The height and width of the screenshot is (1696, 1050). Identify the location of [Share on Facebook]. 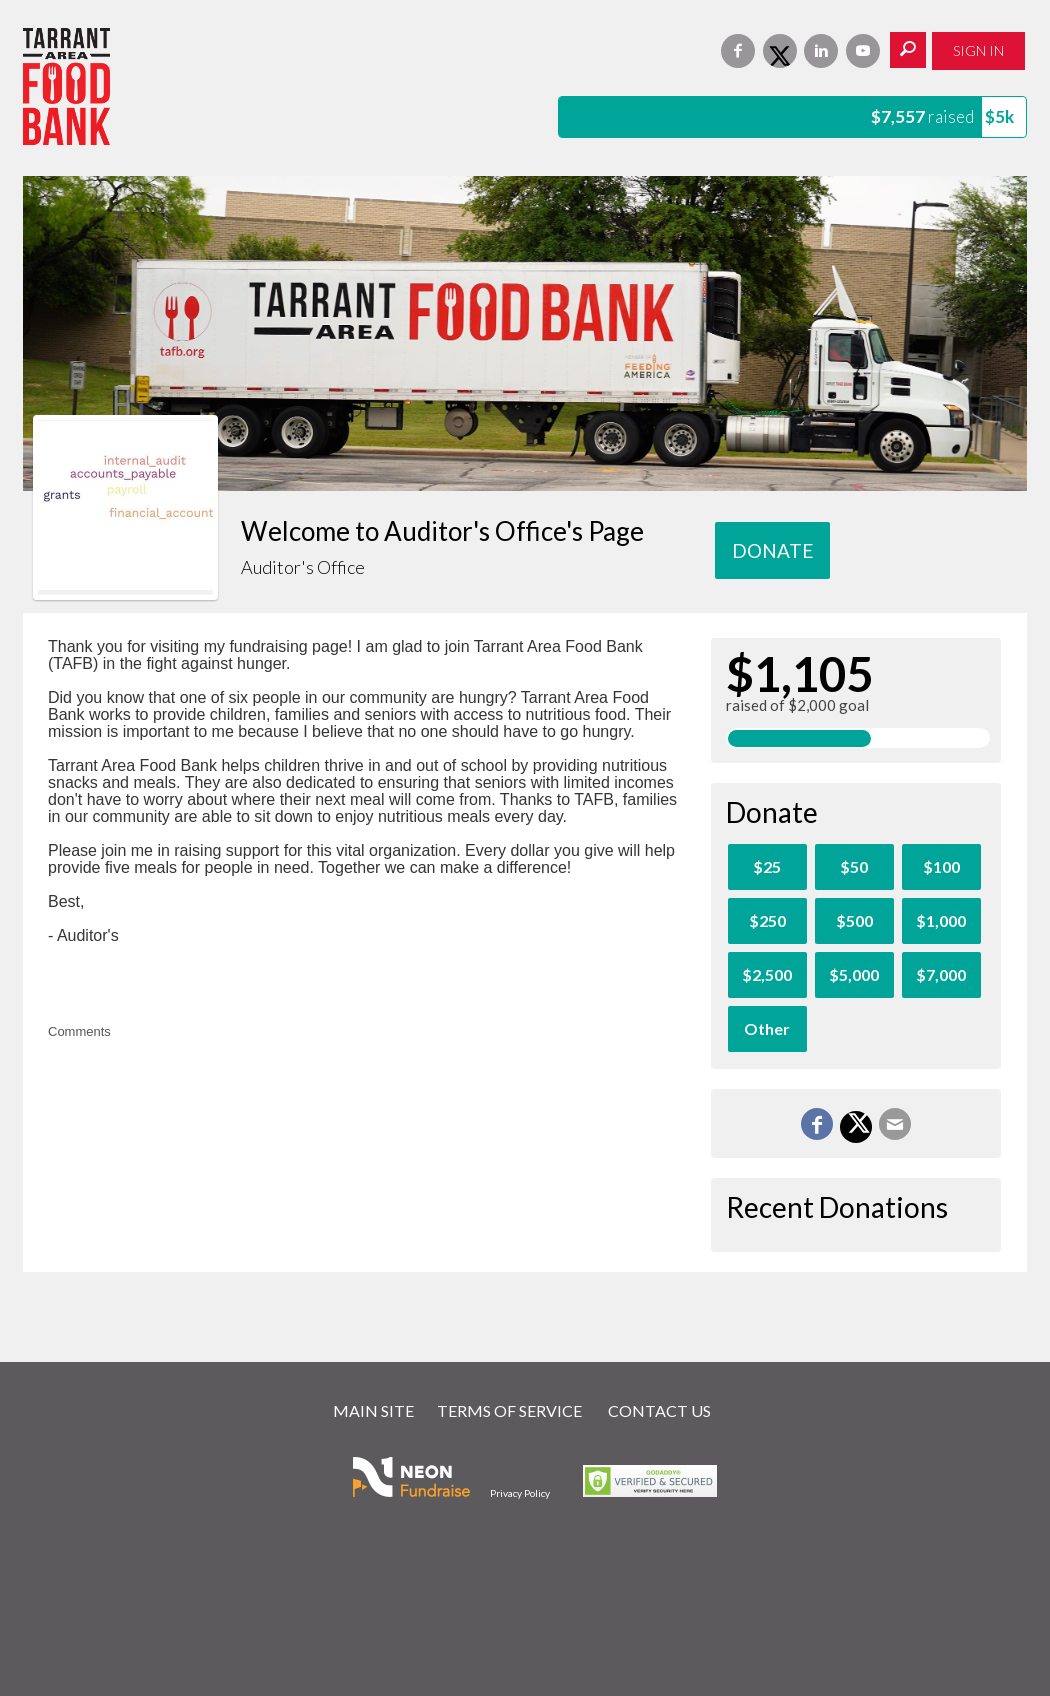
(817, 1124).